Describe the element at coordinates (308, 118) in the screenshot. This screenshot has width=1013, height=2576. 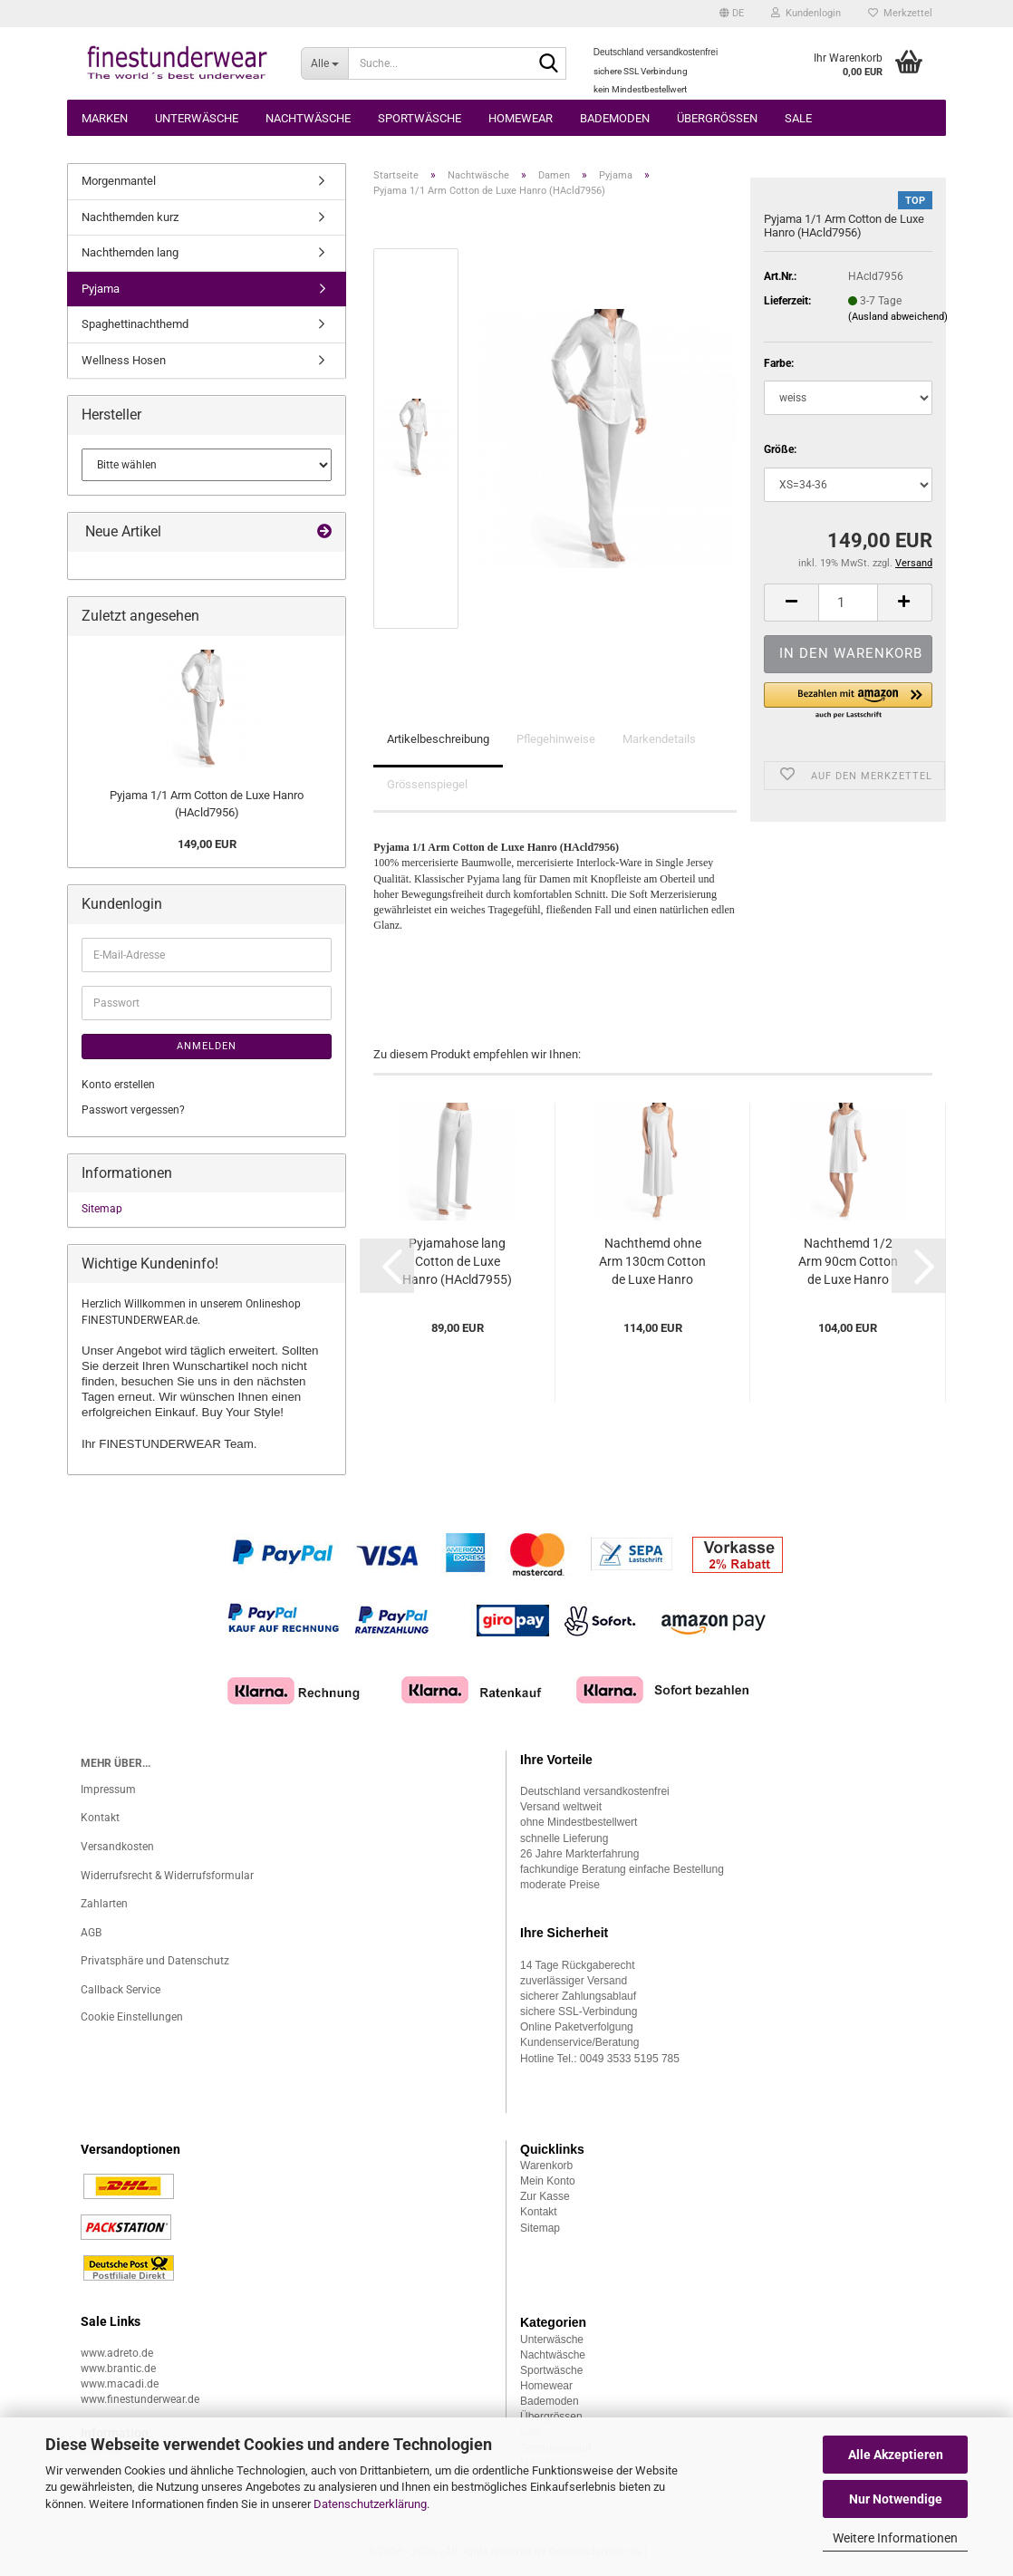
I see `Nachtwäsche` at that location.